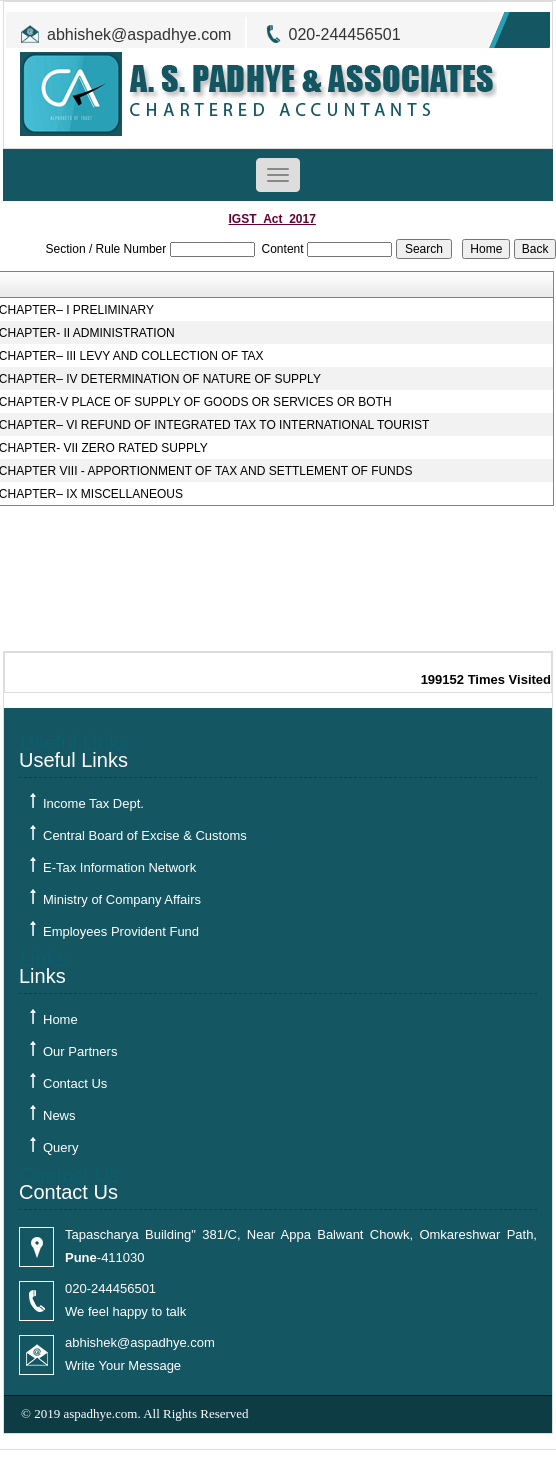 The image size is (556, 1465). I want to click on Employees Provident Fund, so click(121, 931).